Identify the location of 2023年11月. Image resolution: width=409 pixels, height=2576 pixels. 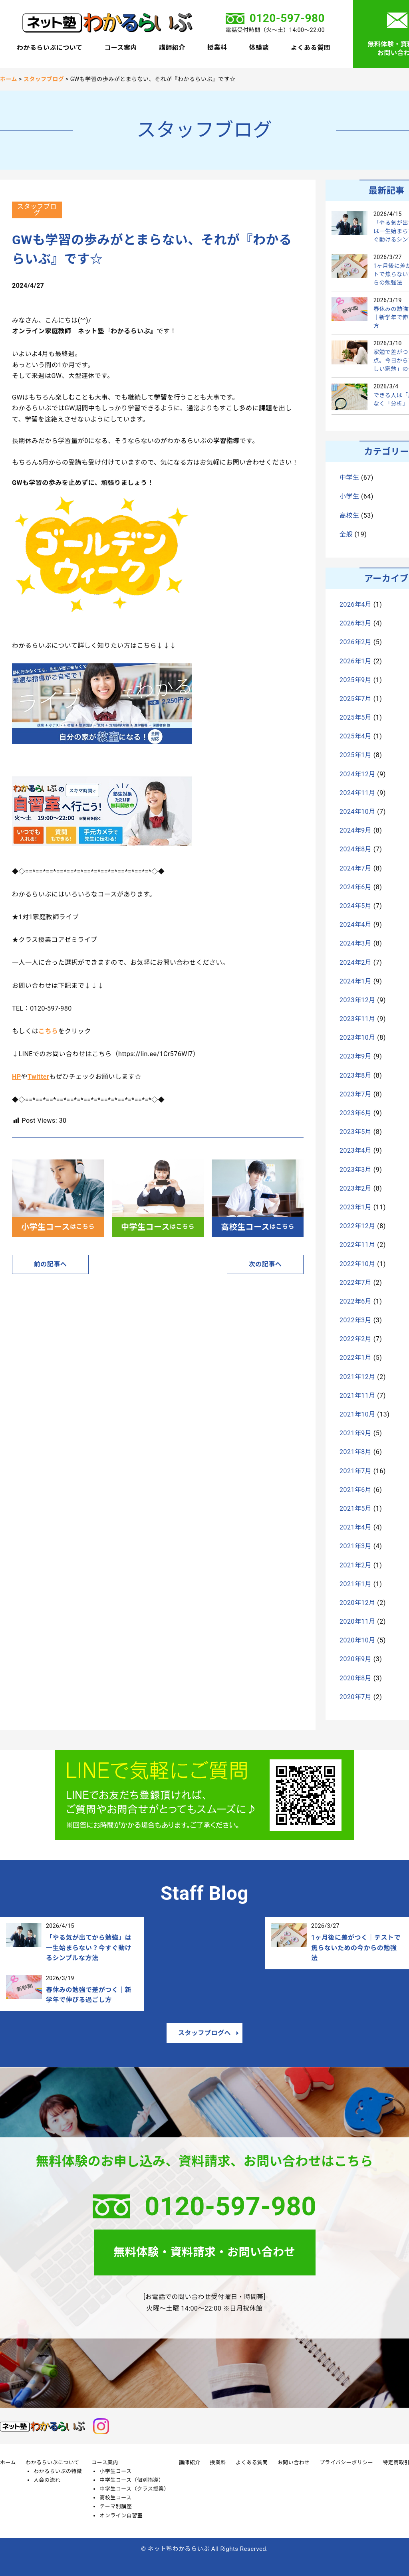
(357, 1019).